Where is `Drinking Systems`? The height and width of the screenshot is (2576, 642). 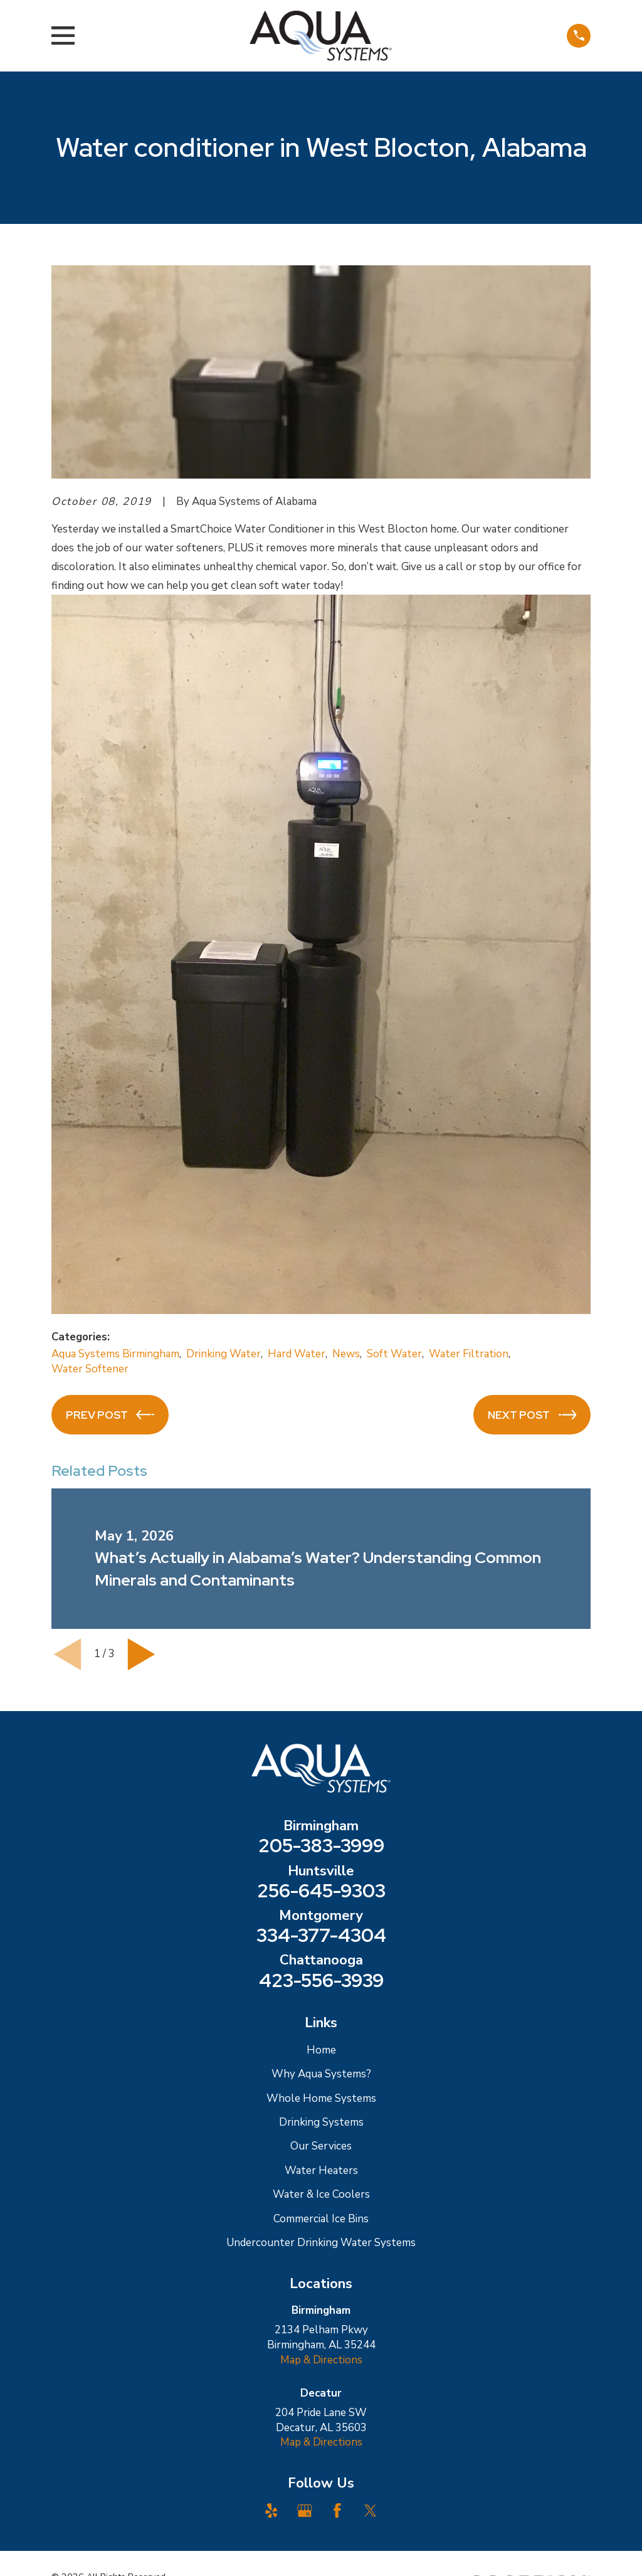 Drinking Systems is located at coordinates (321, 2122).